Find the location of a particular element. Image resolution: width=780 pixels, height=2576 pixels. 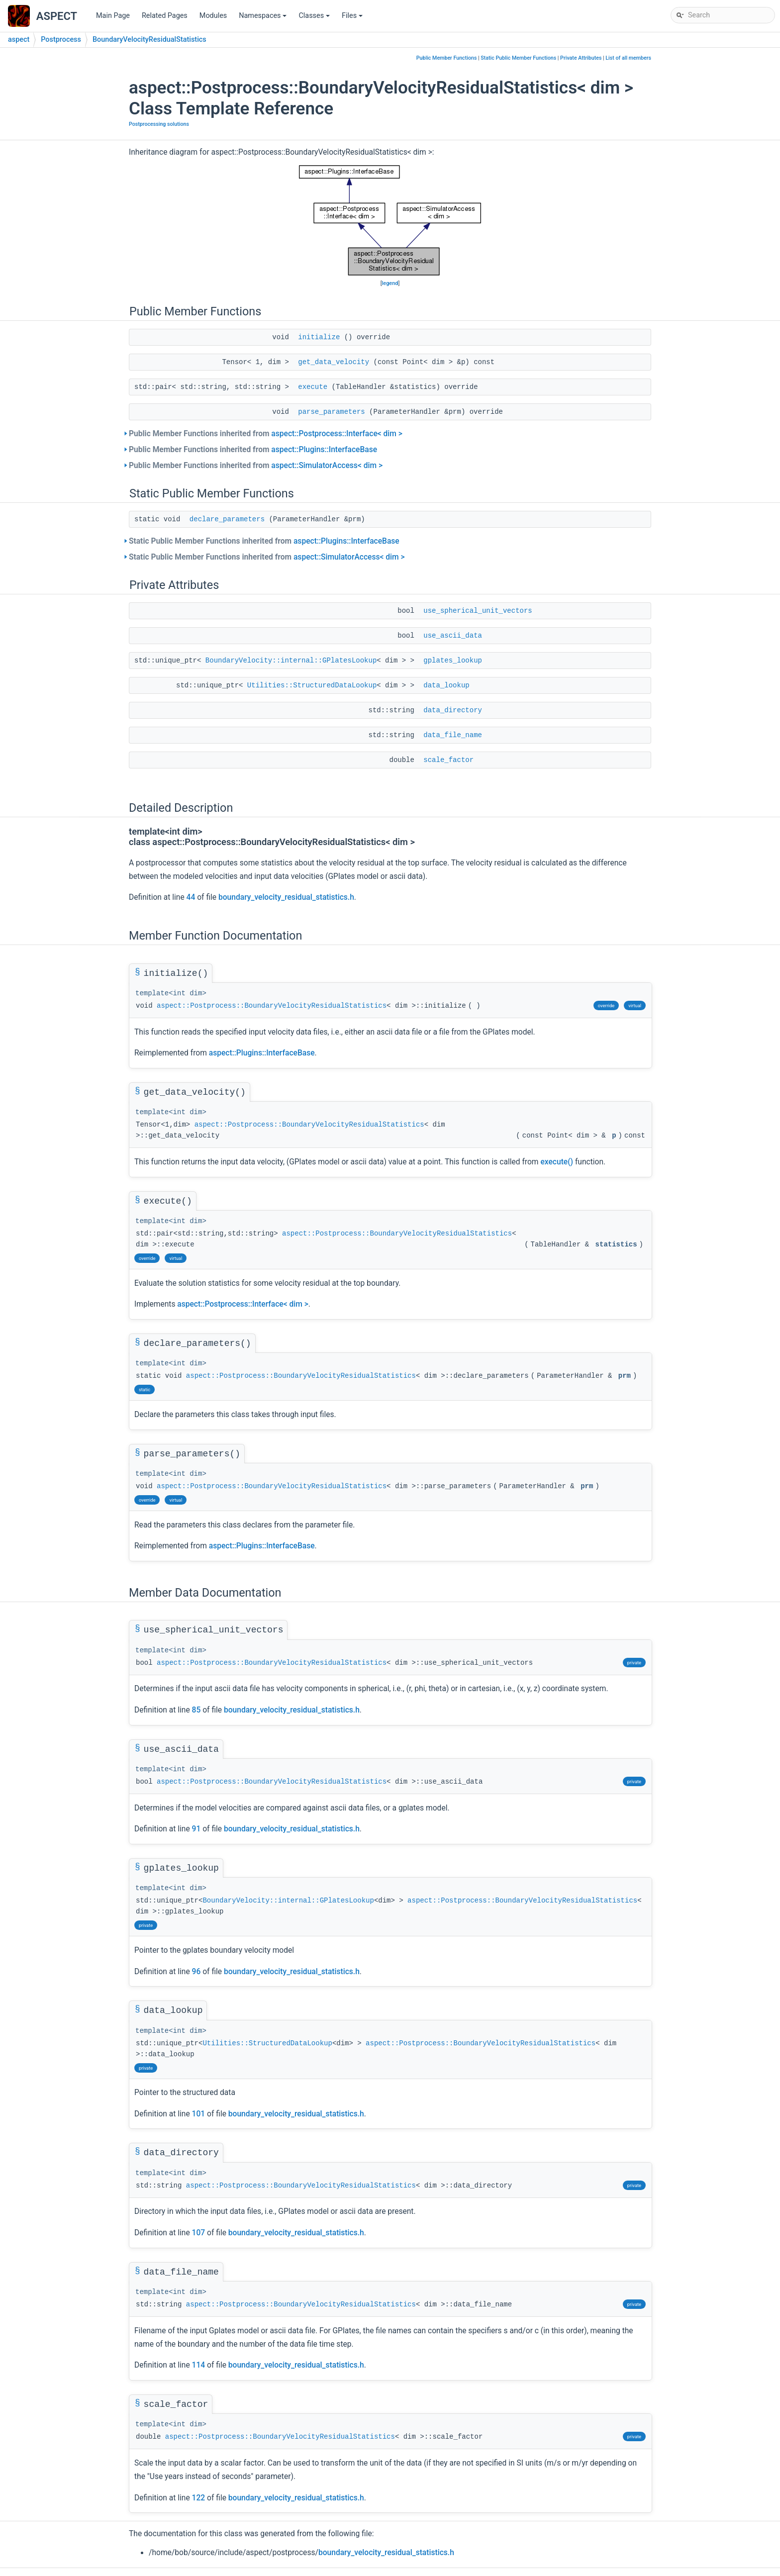

parse_parameters is located at coordinates (331, 412).